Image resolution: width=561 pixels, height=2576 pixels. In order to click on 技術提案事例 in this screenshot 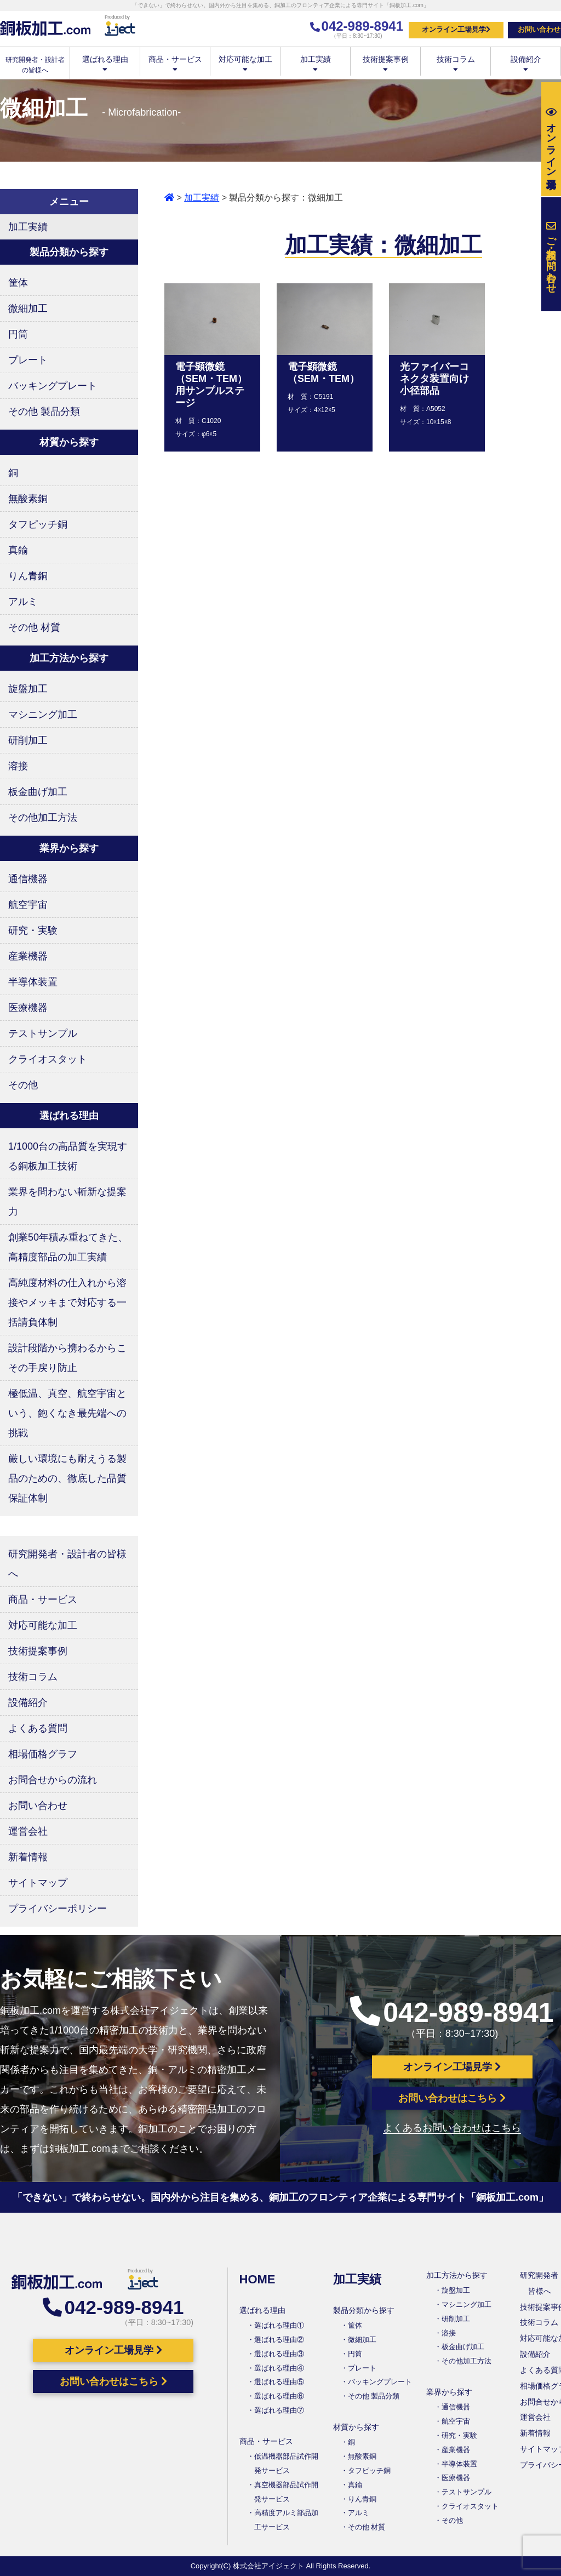, I will do `click(385, 63)`.